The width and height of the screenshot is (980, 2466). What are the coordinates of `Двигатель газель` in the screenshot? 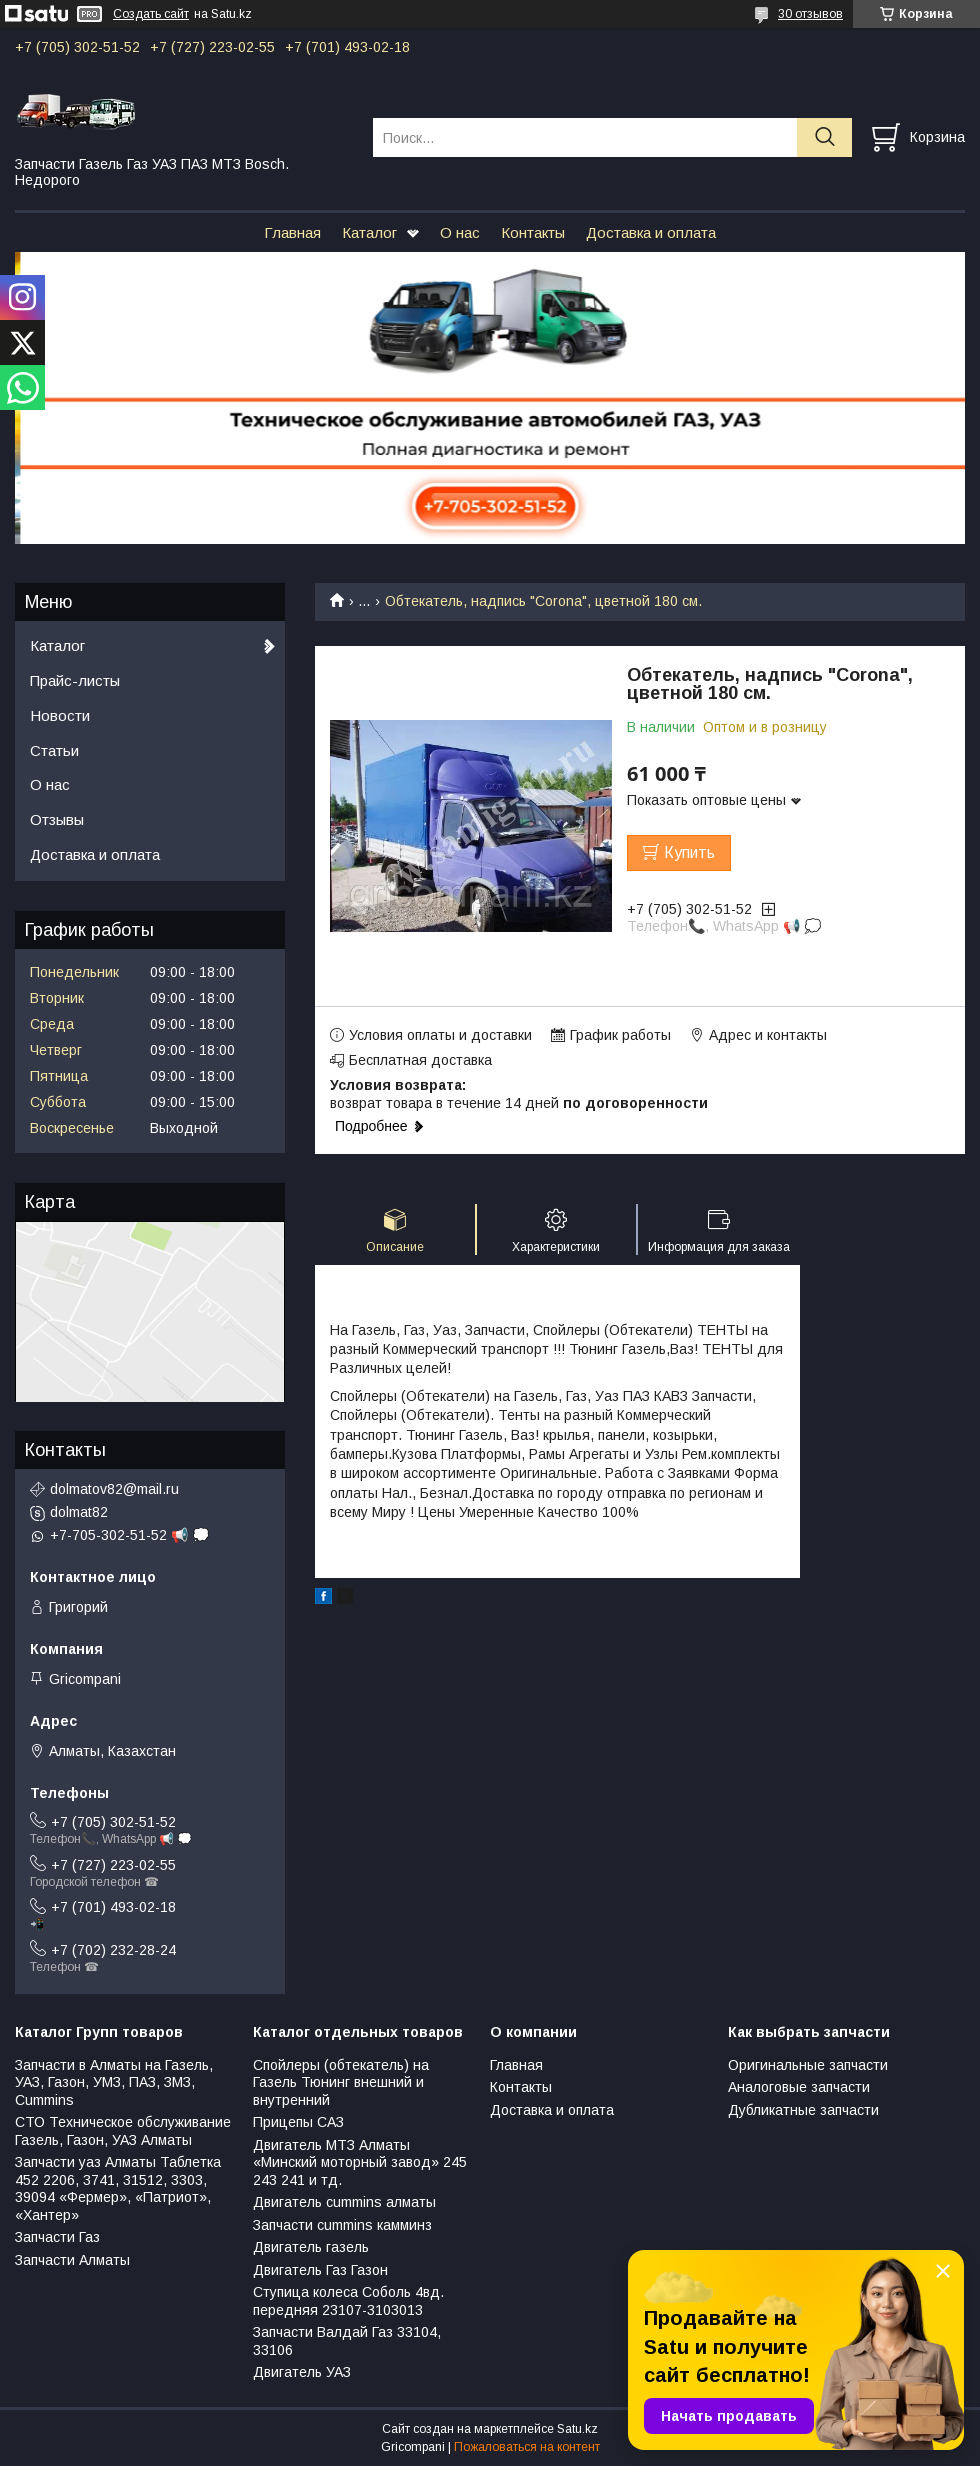 It's located at (311, 2247).